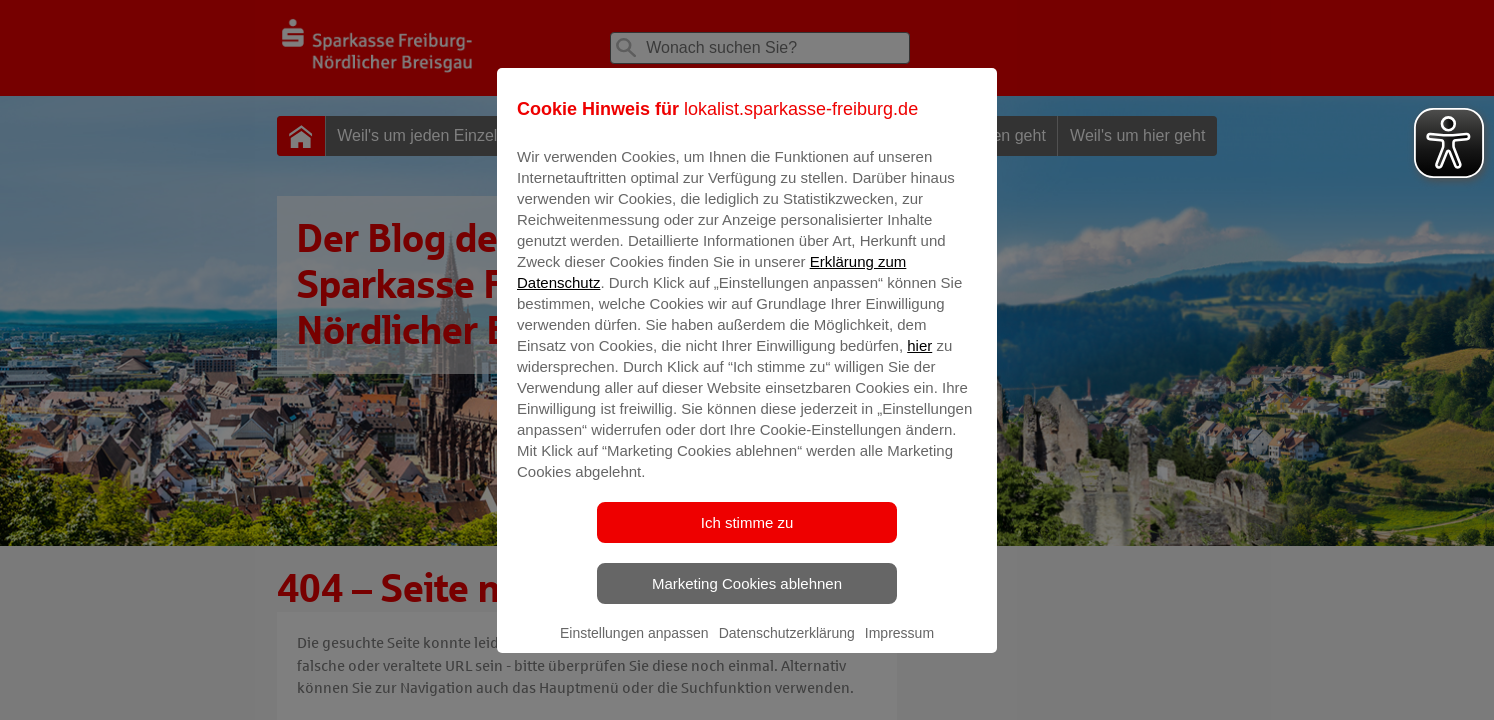  Describe the element at coordinates (634, 647) in the screenshot. I see `Einstellungen anpassen` at that location.